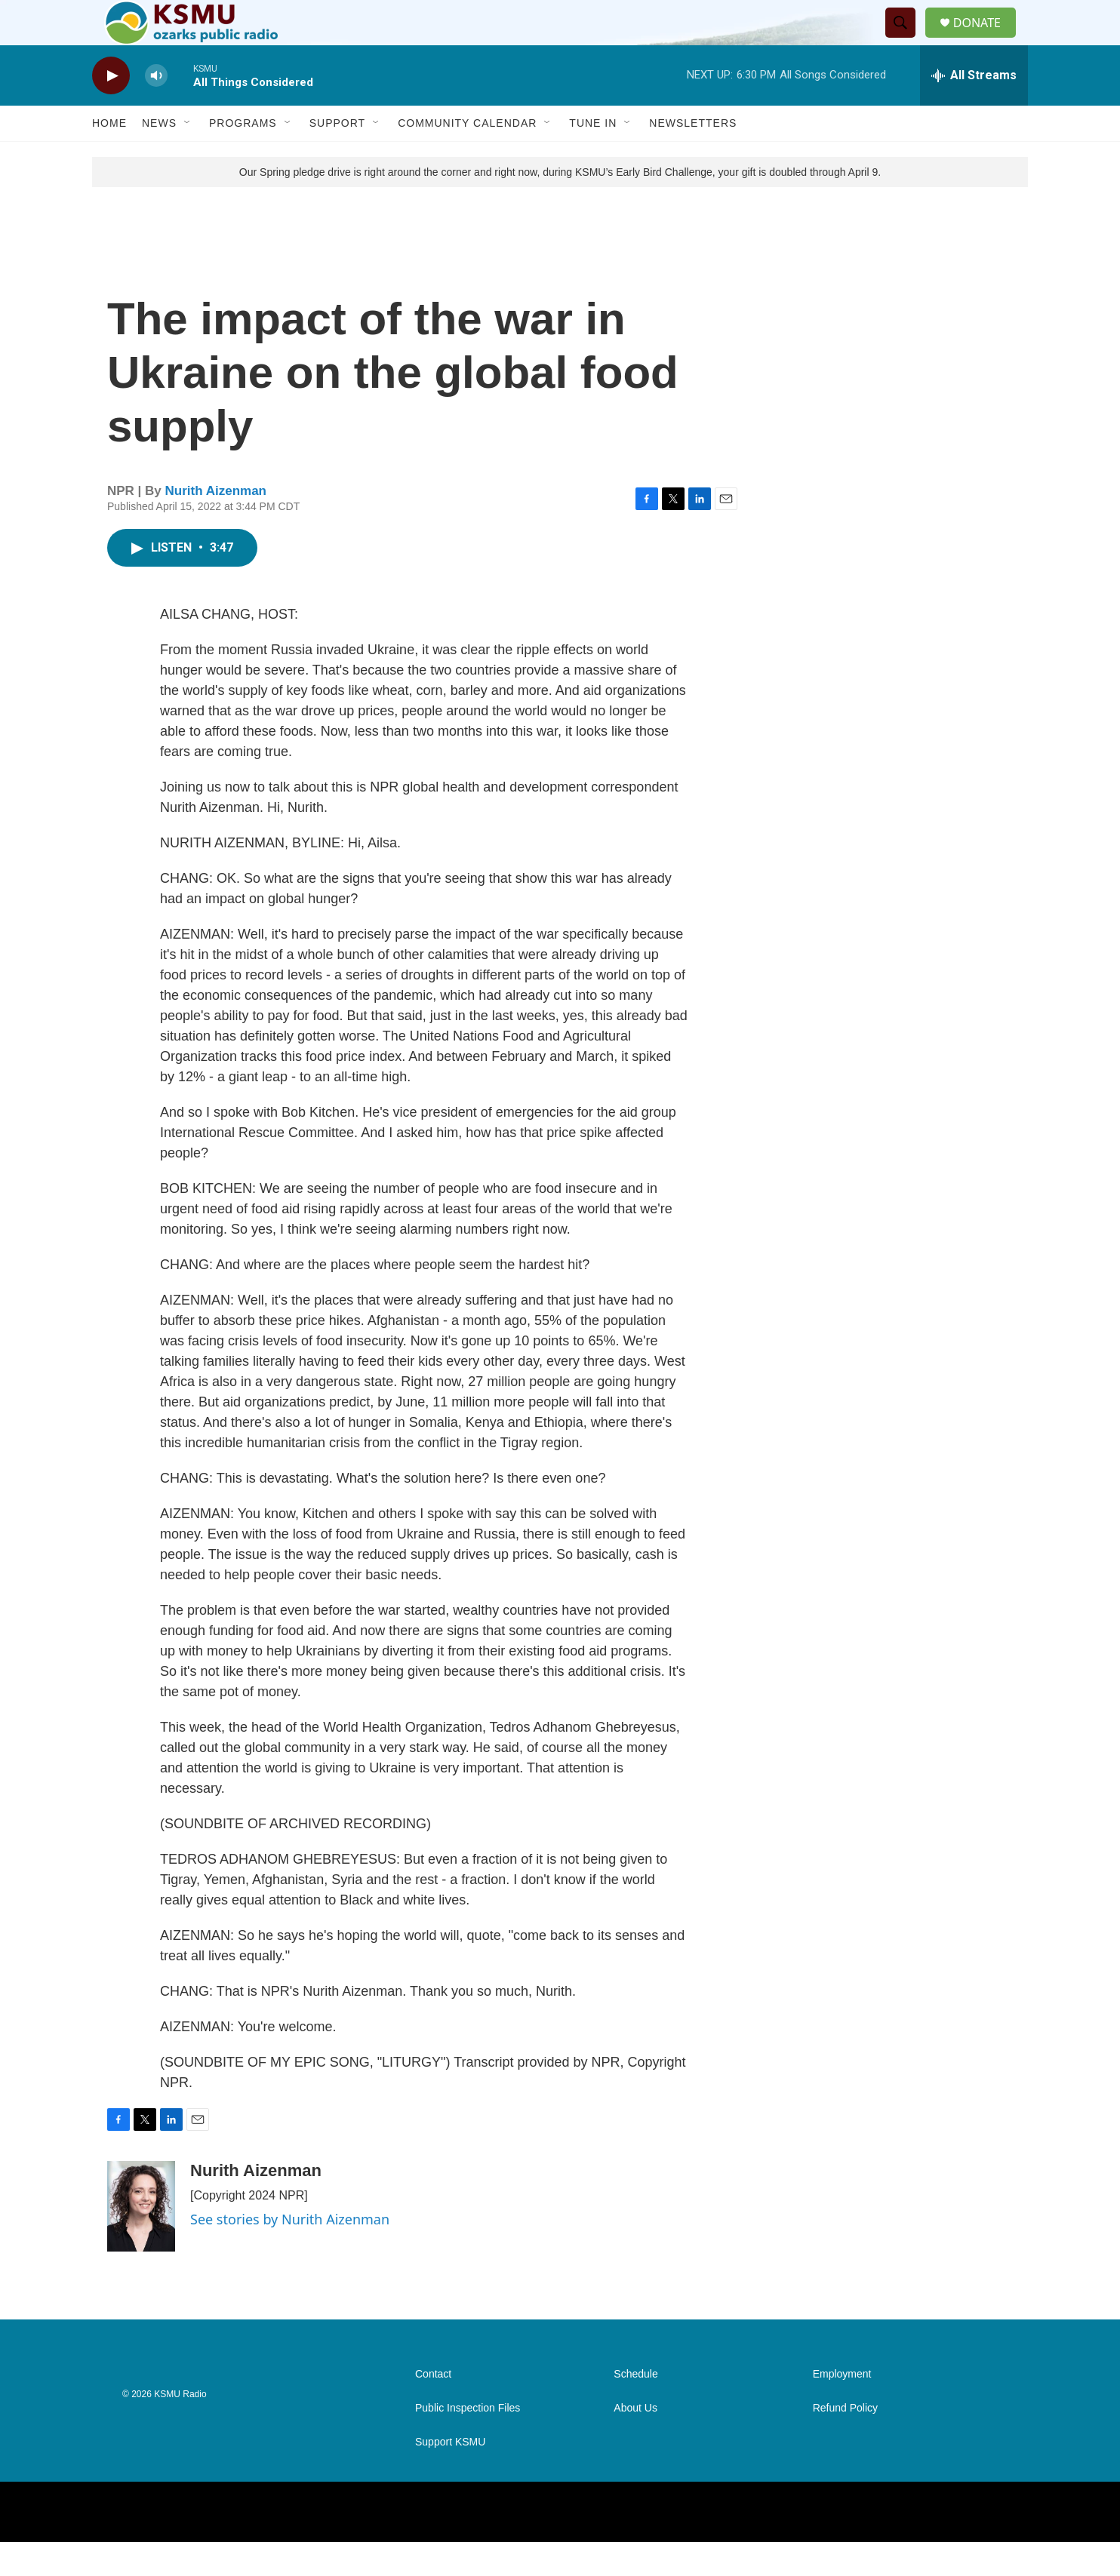 The height and width of the screenshot is (2576, 1120). I want to click on Support KSMU, so click(450, 2476).